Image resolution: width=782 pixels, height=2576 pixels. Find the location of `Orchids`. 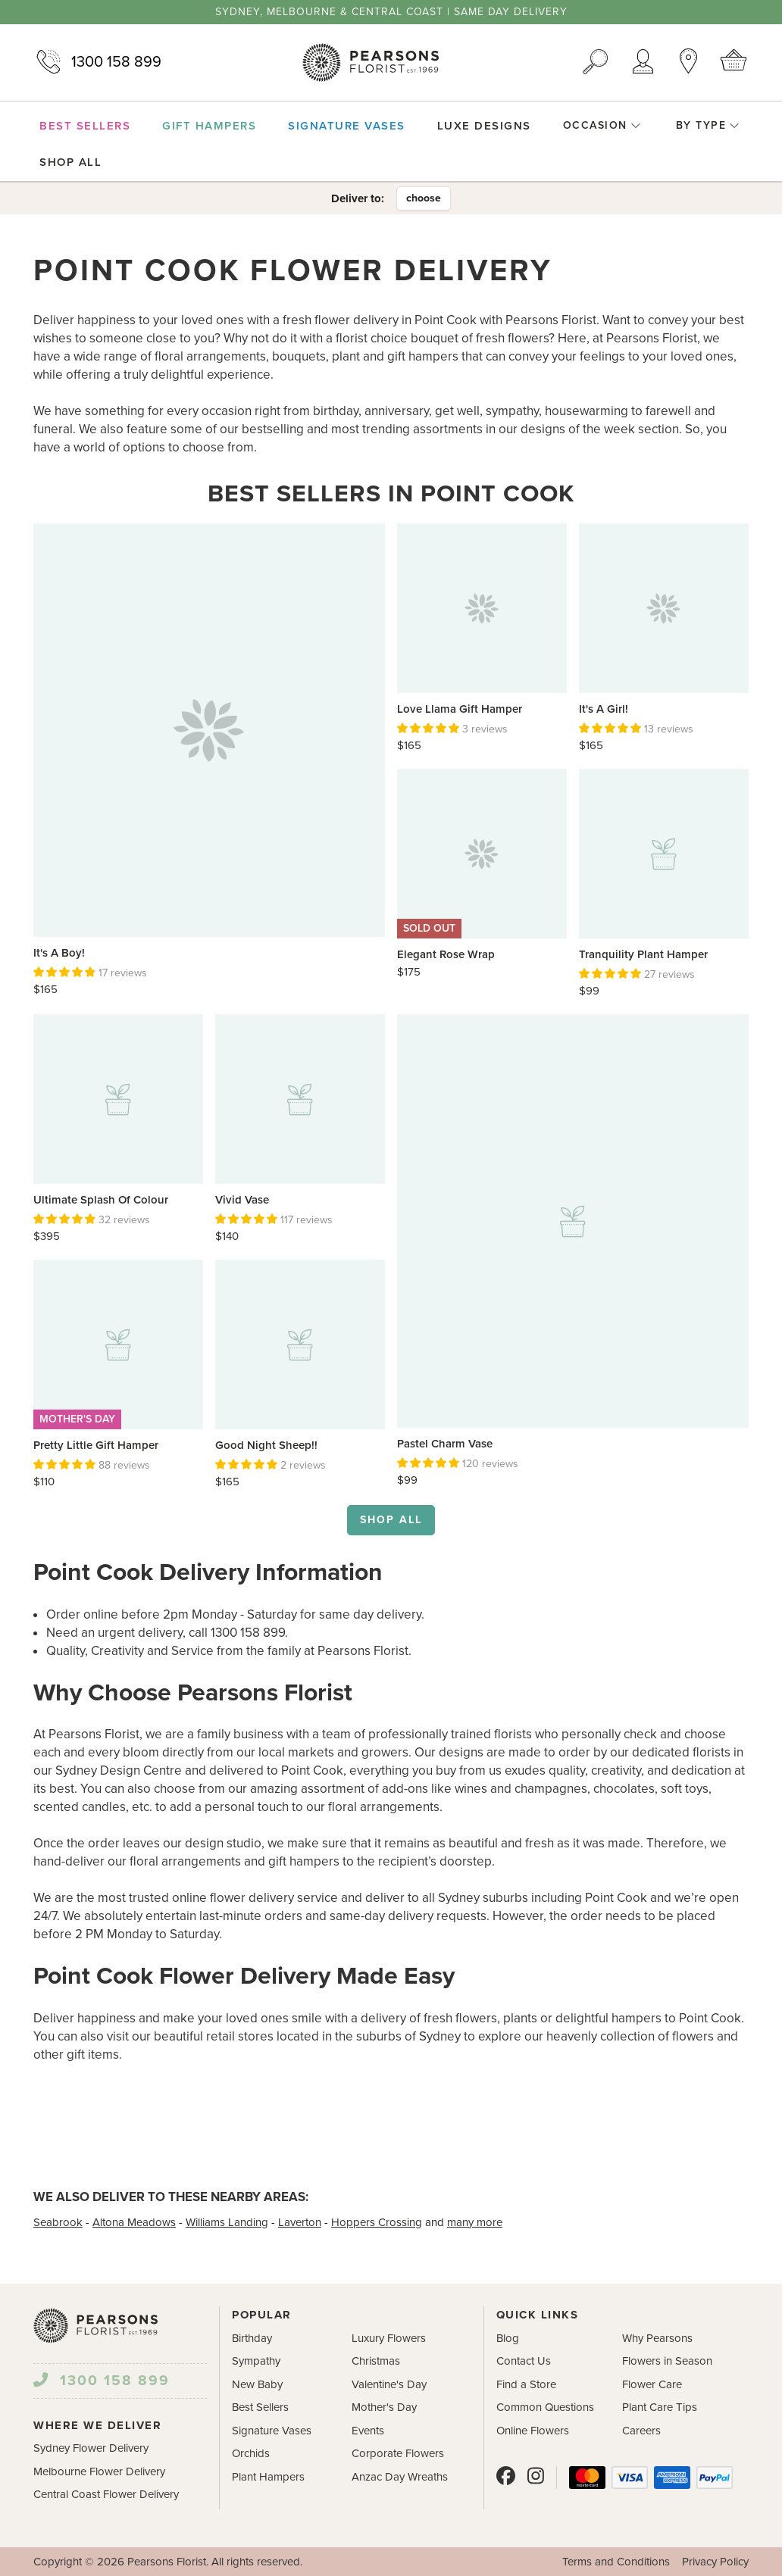

Orchids is located at coordinates (251, 2453).